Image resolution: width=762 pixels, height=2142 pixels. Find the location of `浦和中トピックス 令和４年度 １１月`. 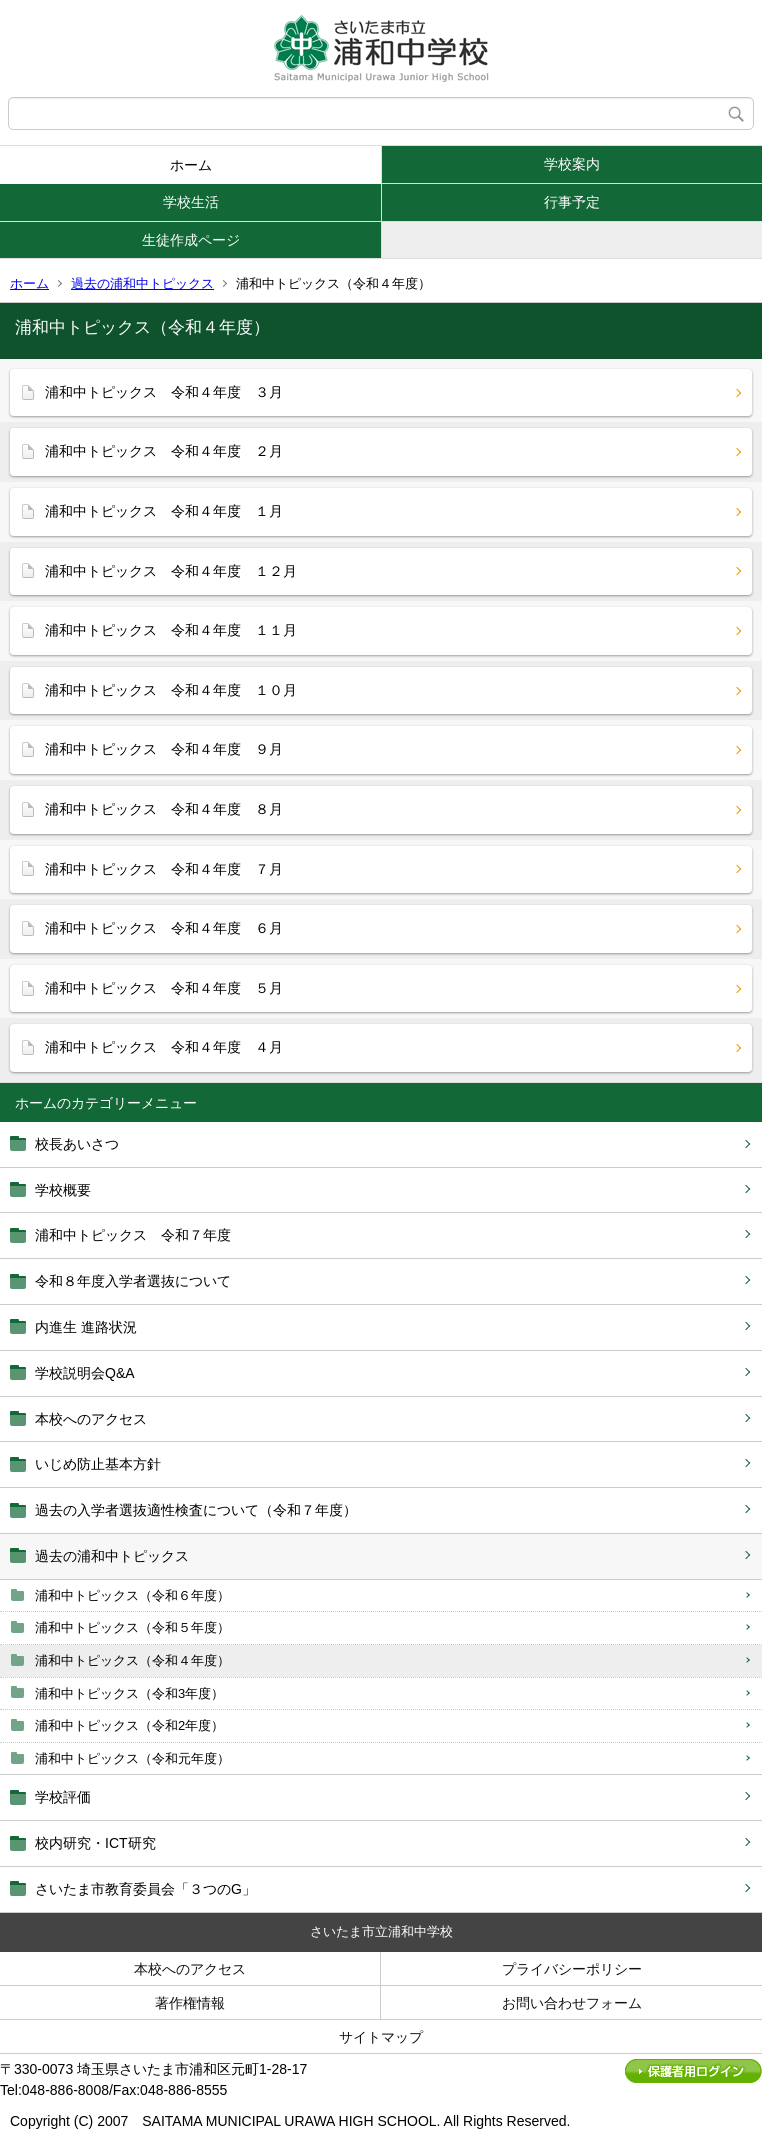

浦和中トピックス 令和４年度 １１月 is located at coordinates (171, 630).